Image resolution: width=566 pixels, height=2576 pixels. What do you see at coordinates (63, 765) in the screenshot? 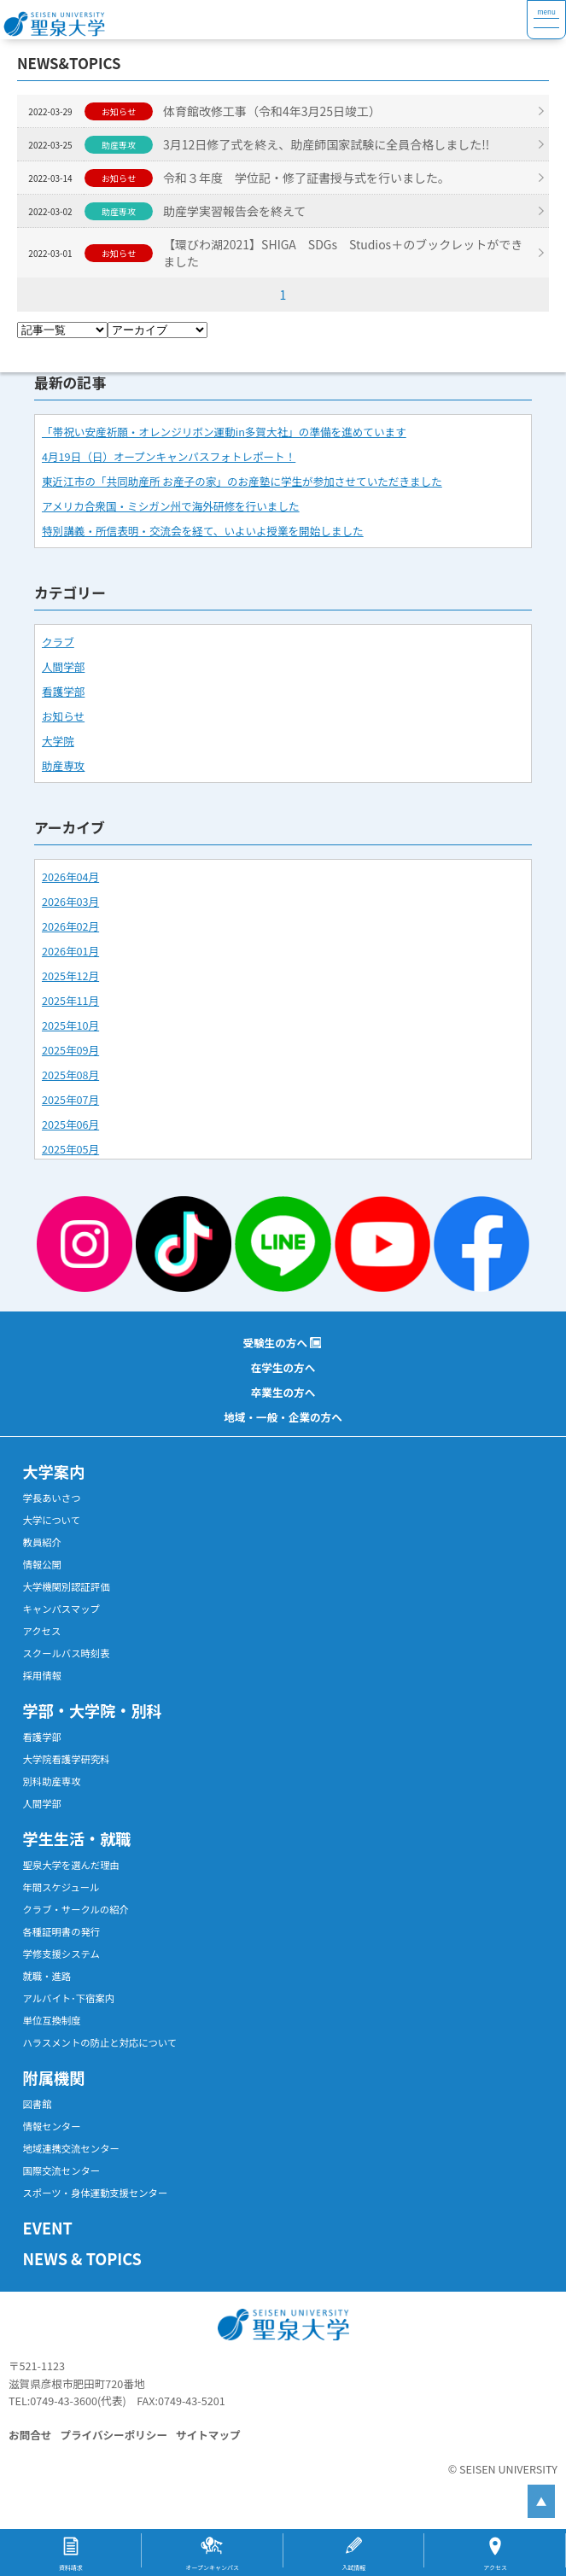
I see `助産専攻` at bounding box center [63, 765].